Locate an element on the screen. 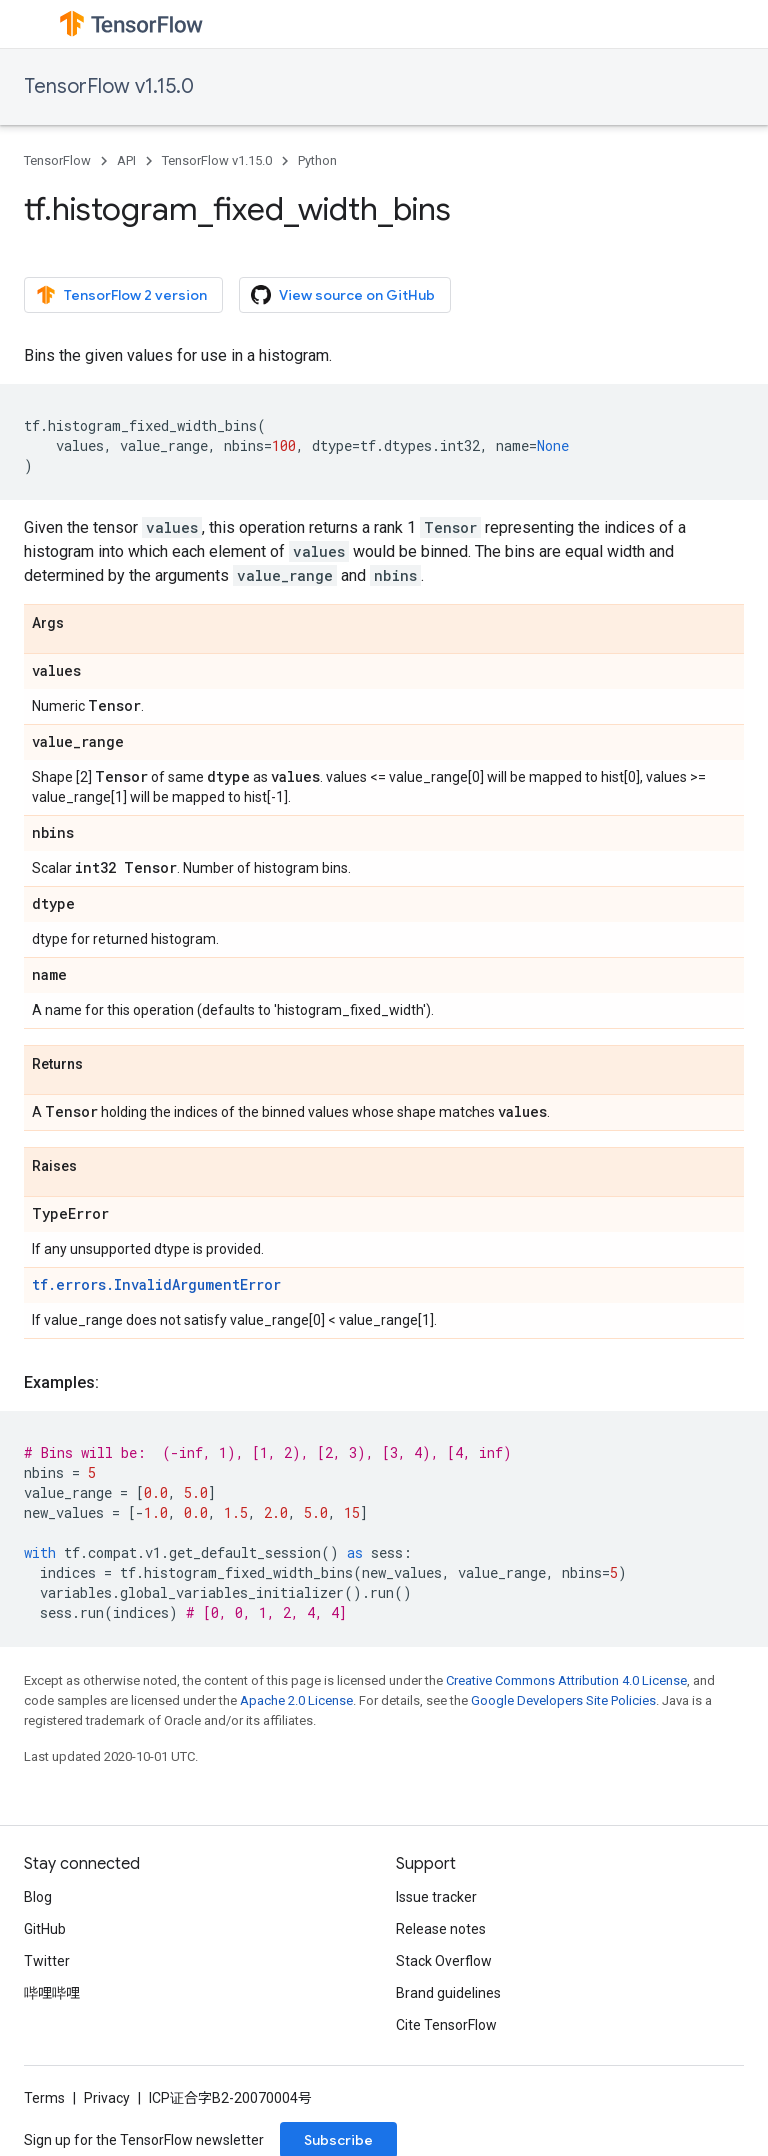  Blog is located at coordinates (38, 1897).